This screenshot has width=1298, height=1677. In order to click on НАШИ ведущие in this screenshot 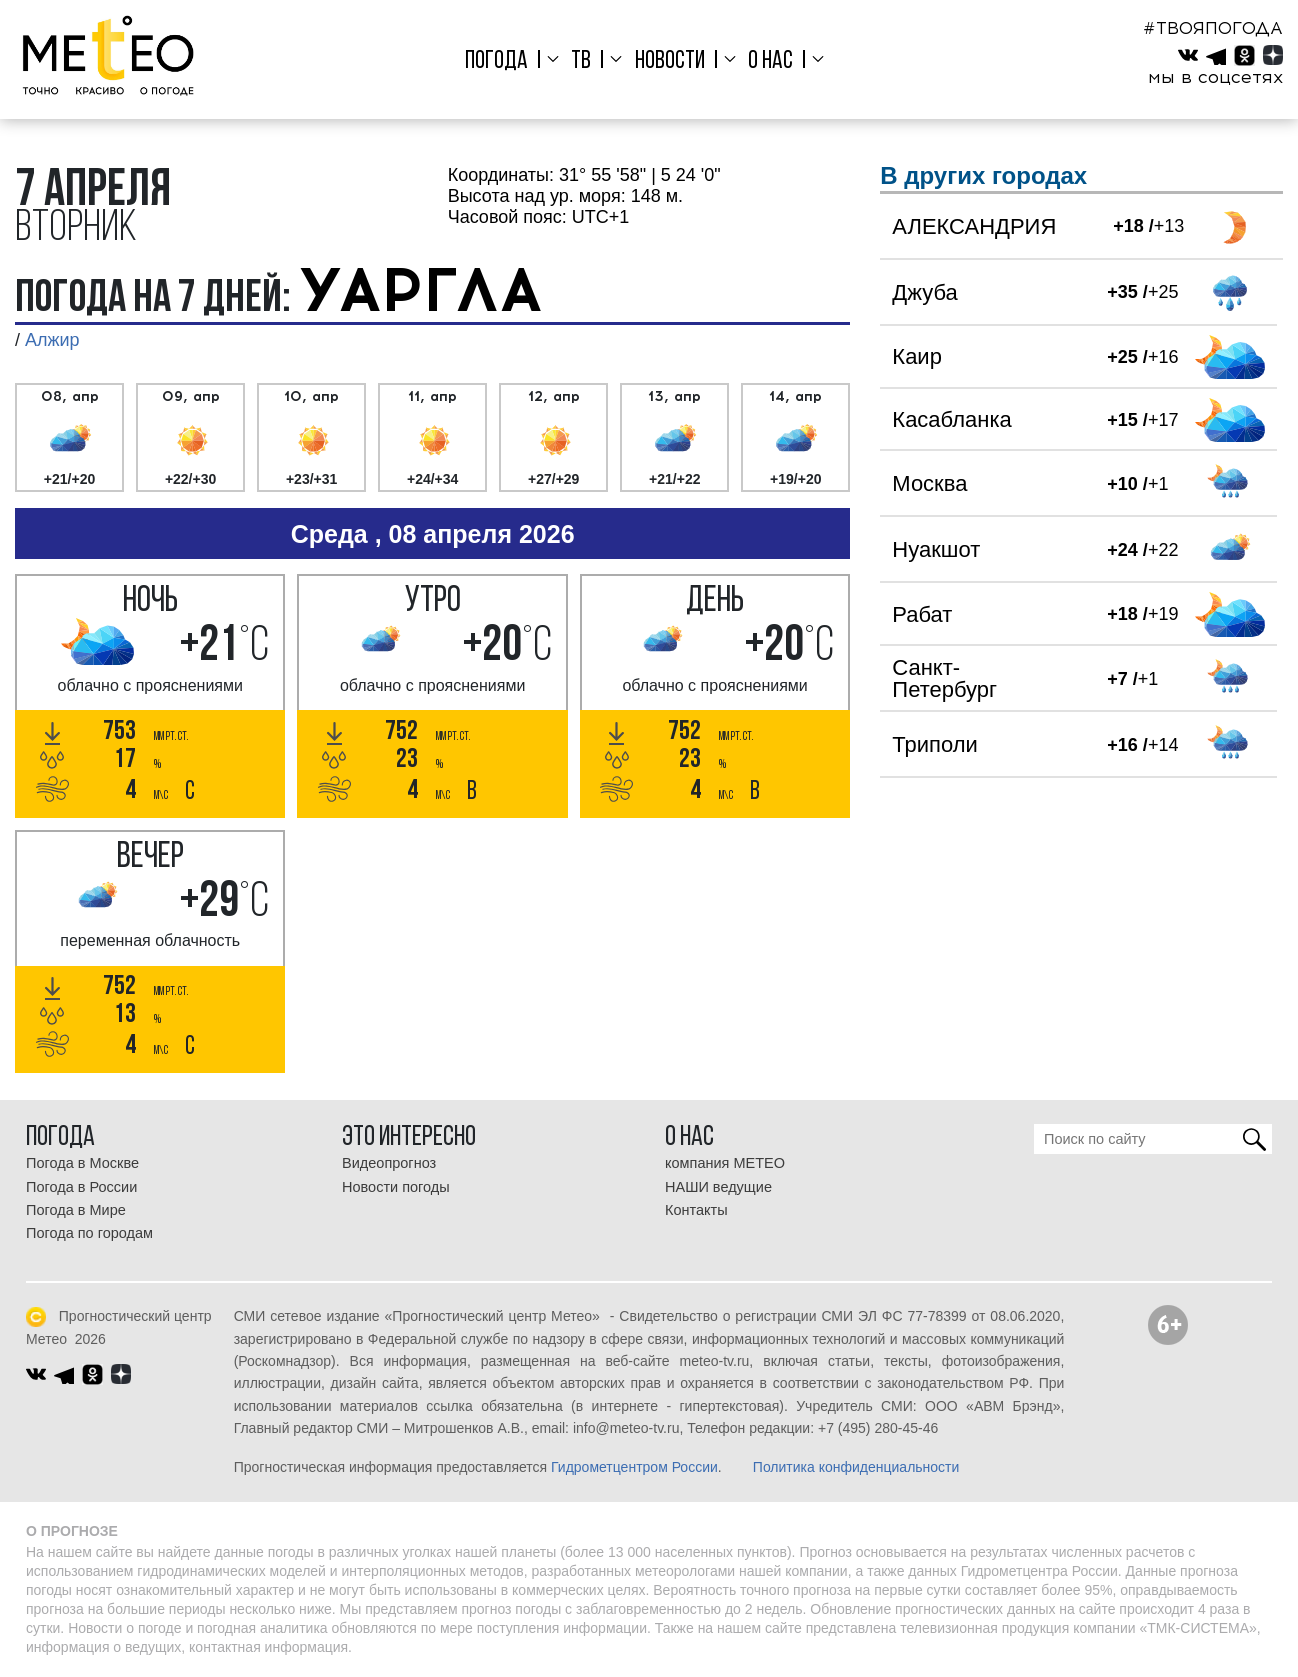, I will do `click(718, 1187)`.